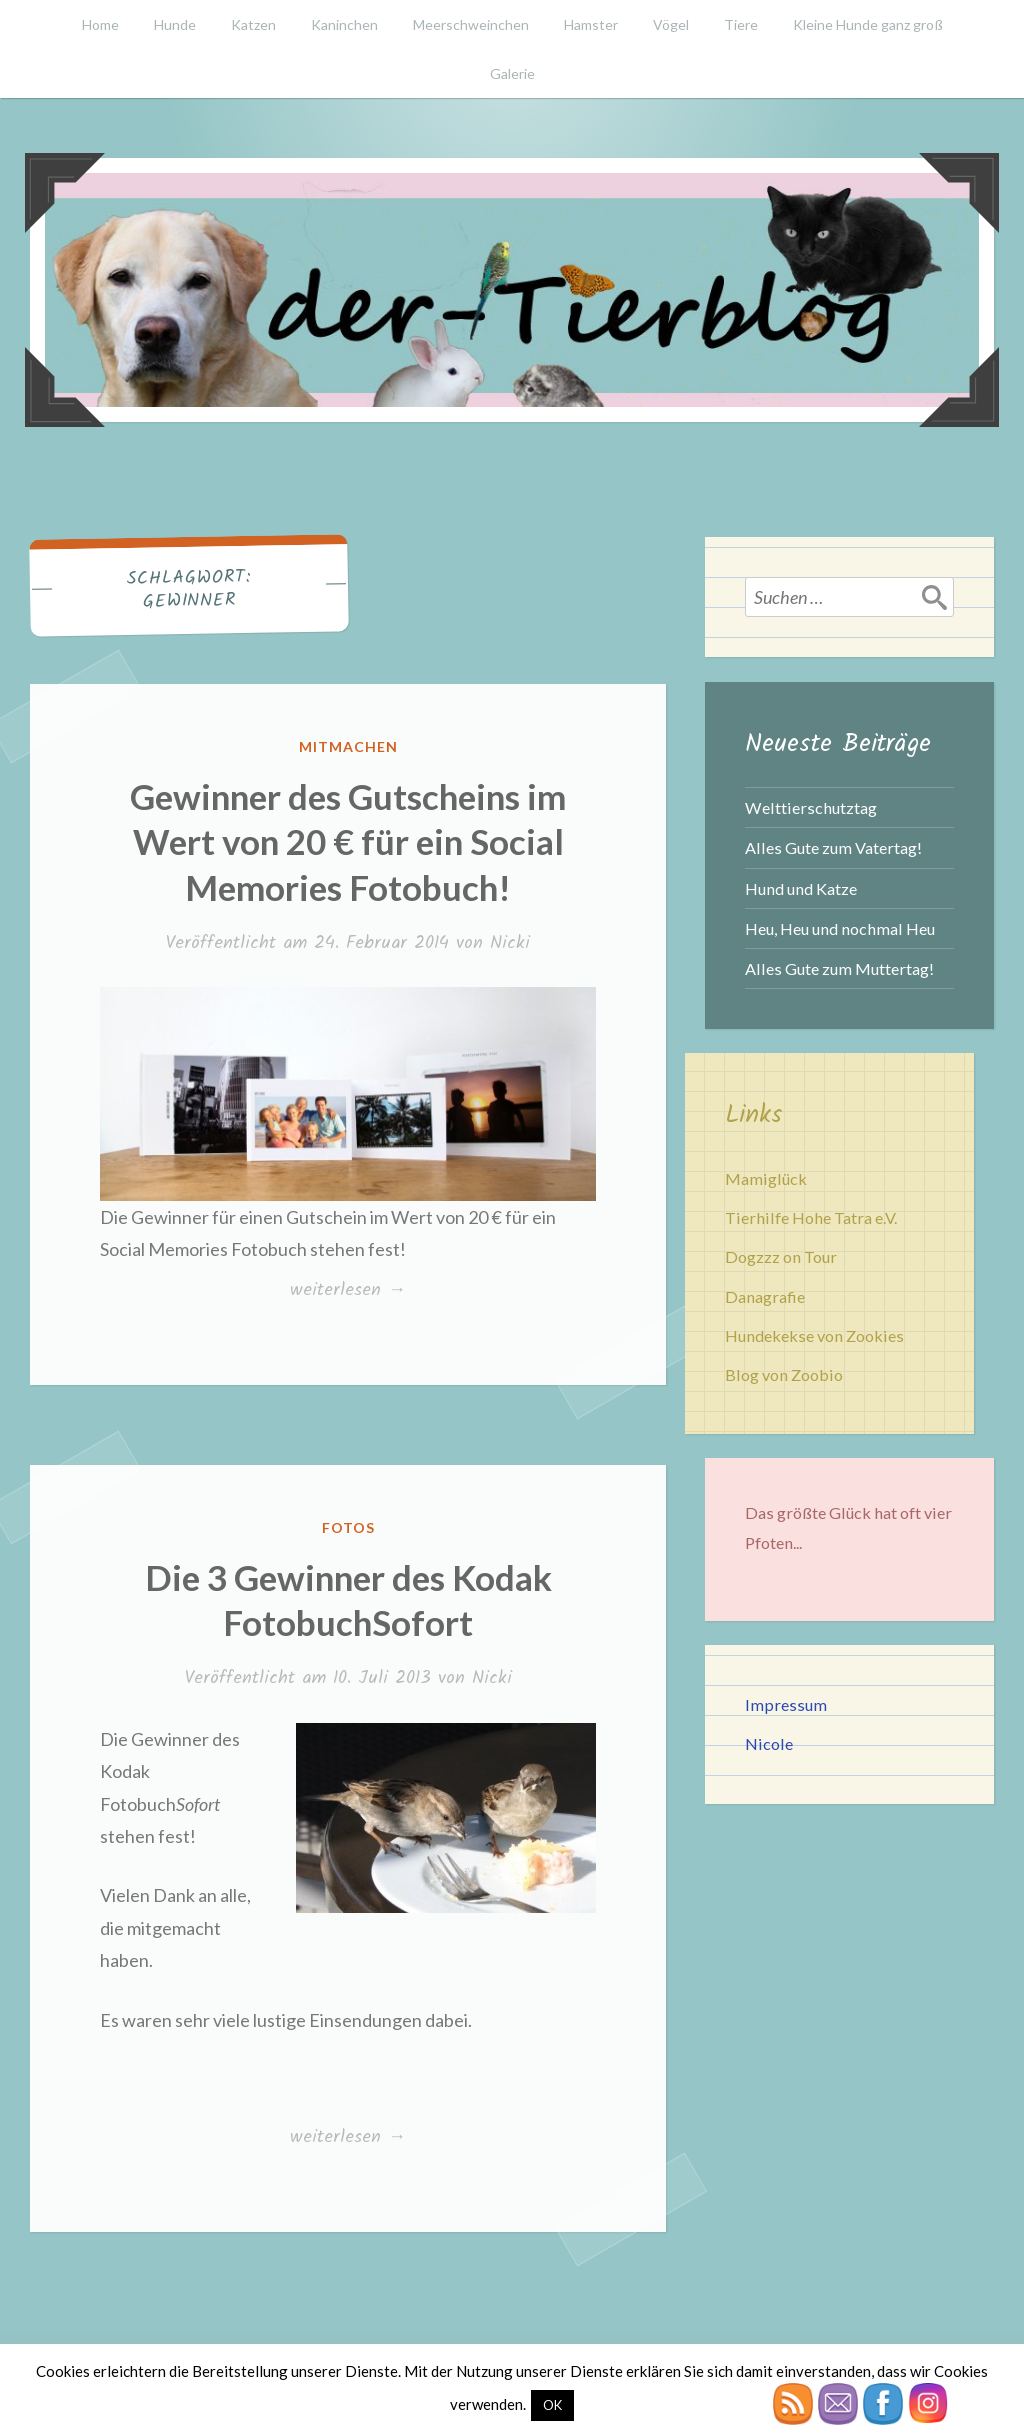 This screenshot has height=2433, width=1024. Describe the element at coordinates (348, 841) in the screenshot. I see `Gewinner des Gutscheins im Wert von 20 € für ein Social Memories Fotobuch!` at that location.